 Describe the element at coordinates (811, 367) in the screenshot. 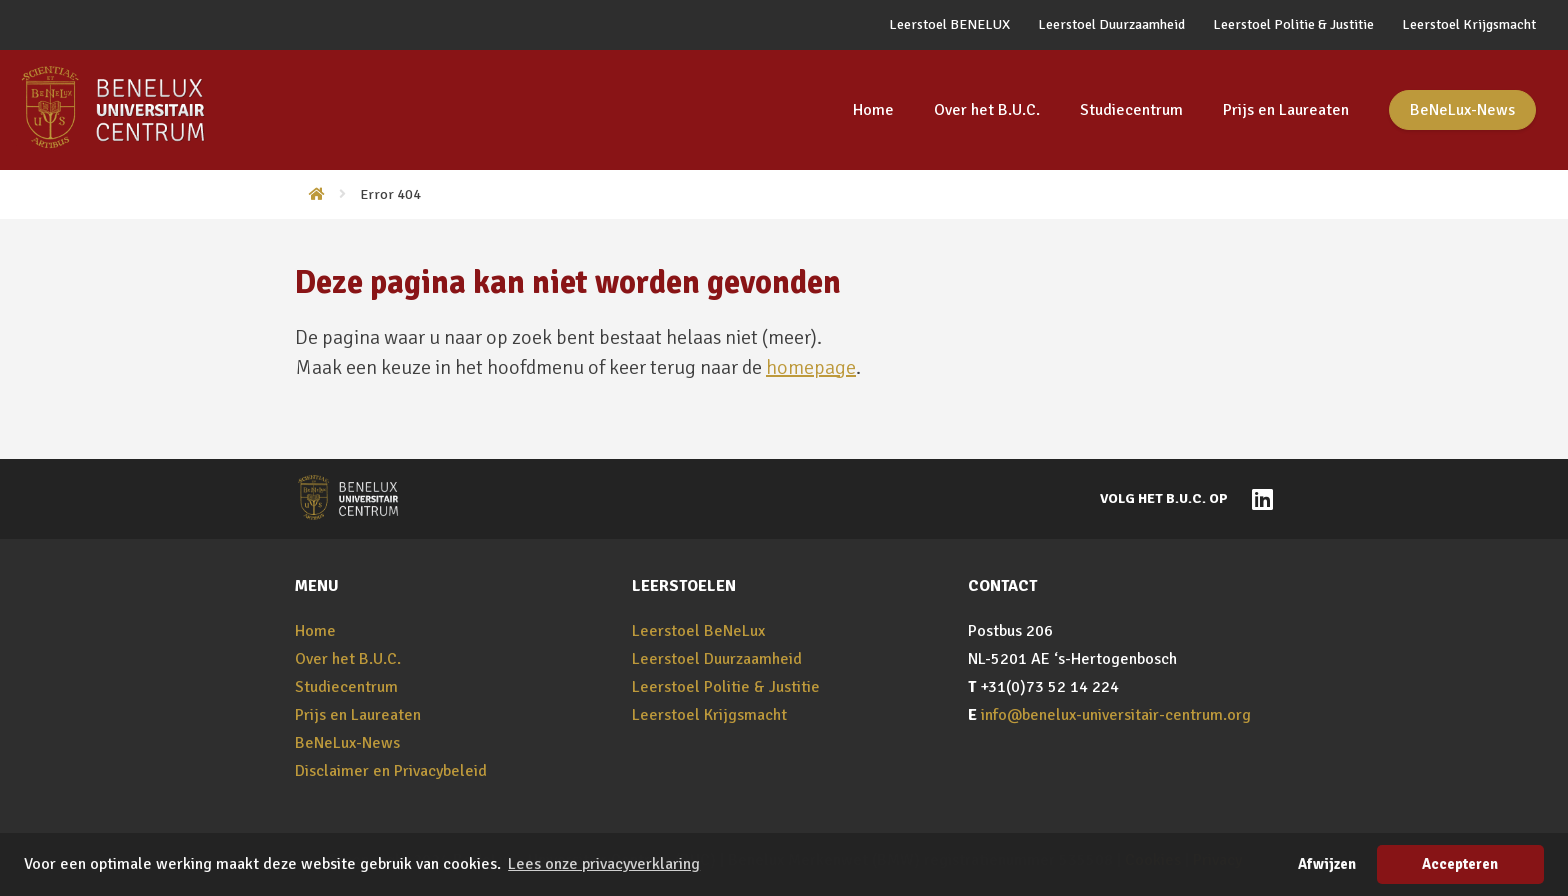

I see `homepage` at that location.